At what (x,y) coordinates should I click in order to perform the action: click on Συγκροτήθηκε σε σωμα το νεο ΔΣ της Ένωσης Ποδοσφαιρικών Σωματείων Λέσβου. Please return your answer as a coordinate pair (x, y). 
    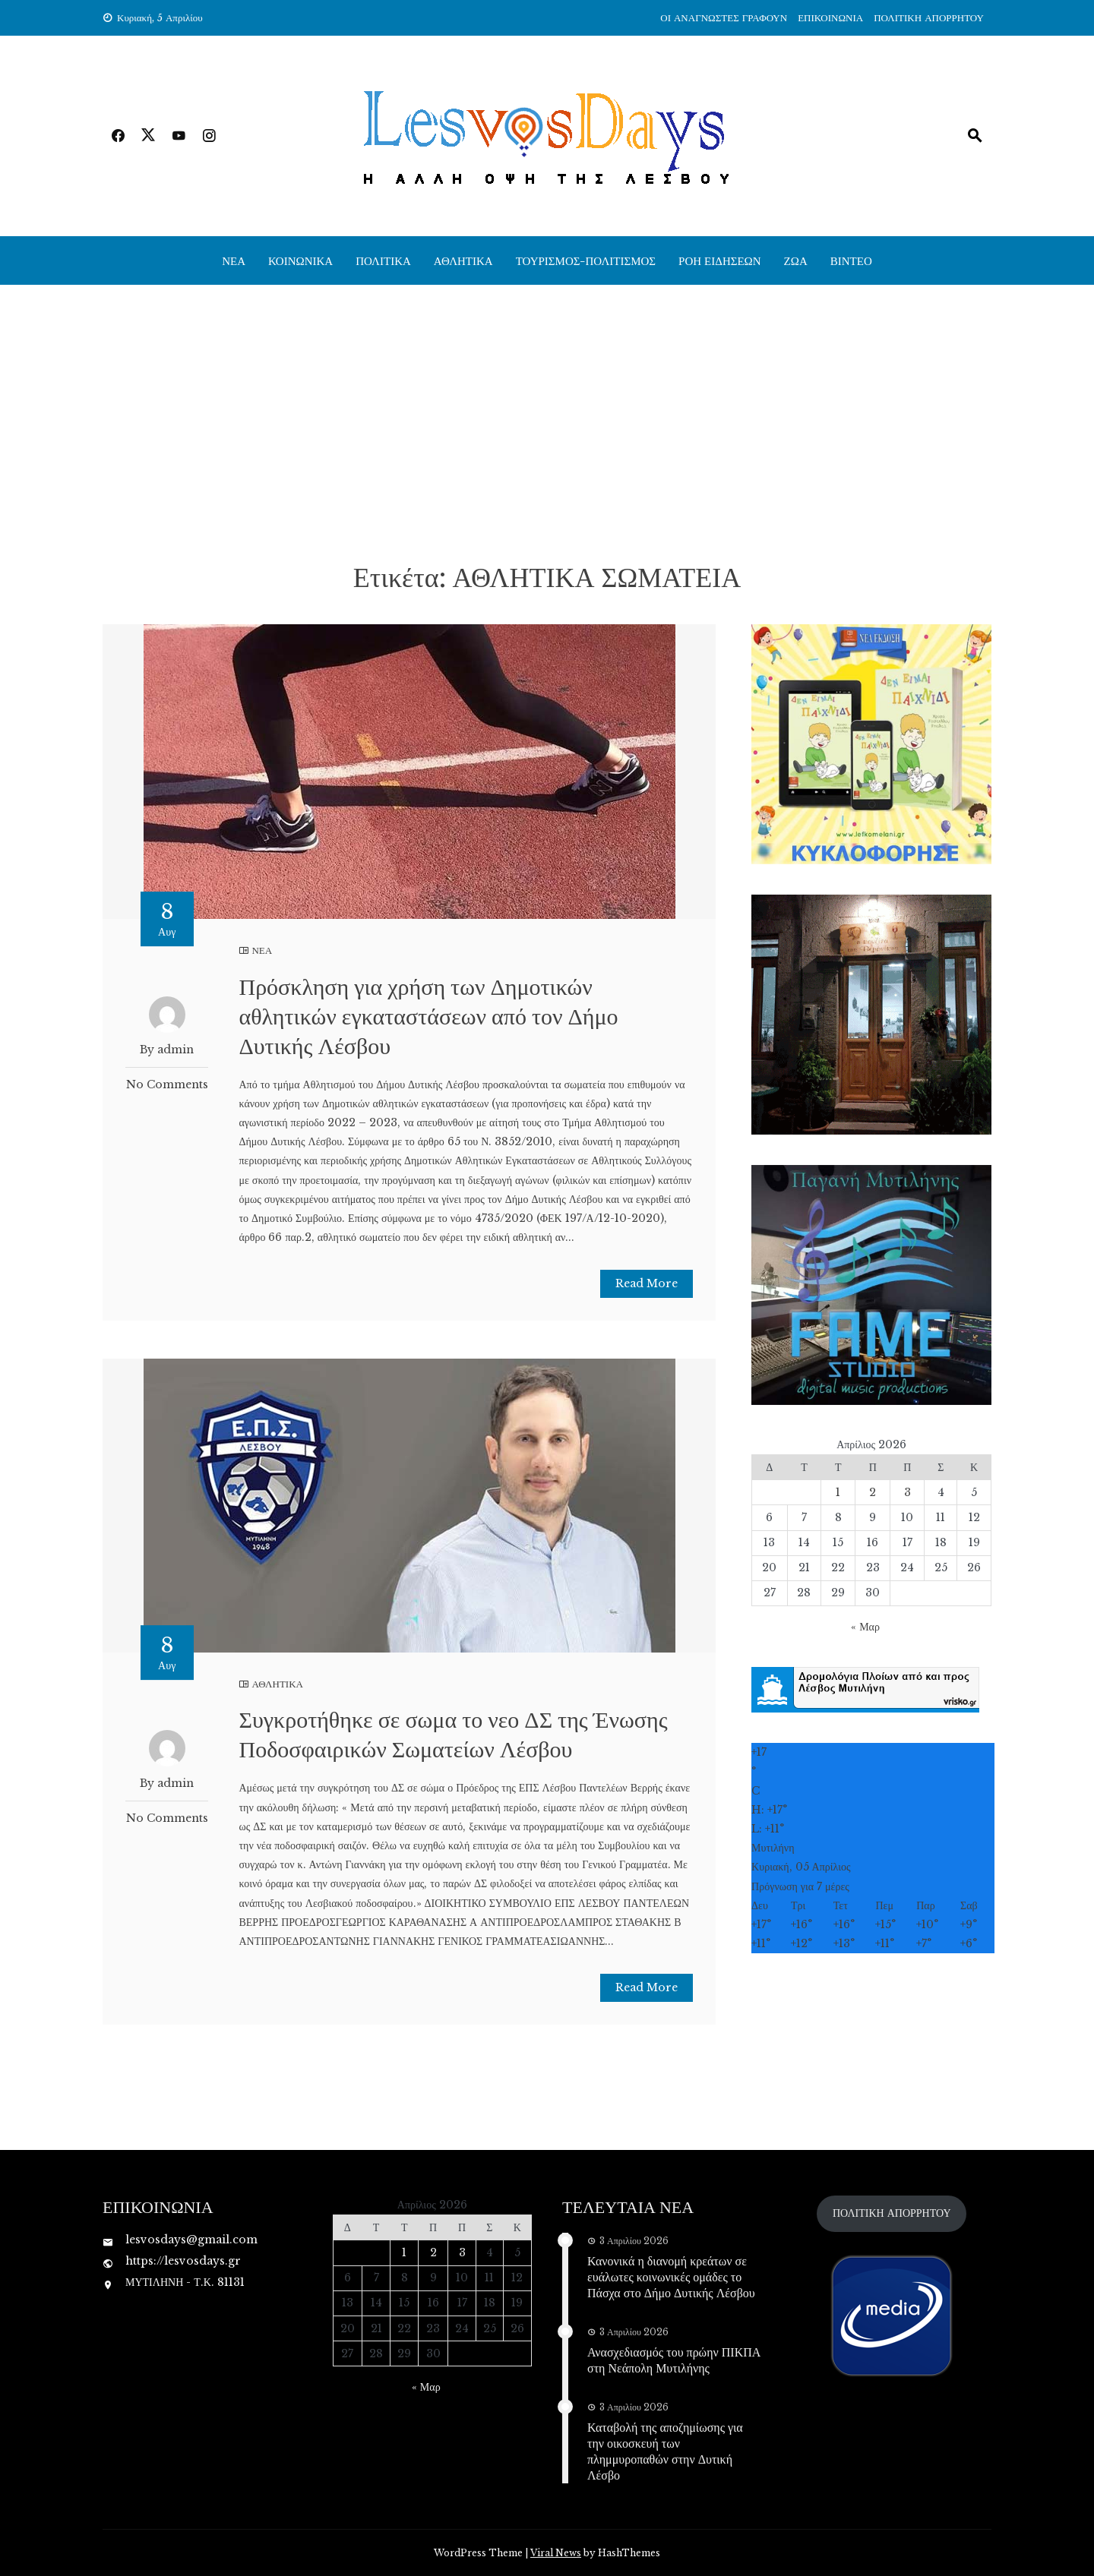
    Looking at the image, I should click on (453, 1733).